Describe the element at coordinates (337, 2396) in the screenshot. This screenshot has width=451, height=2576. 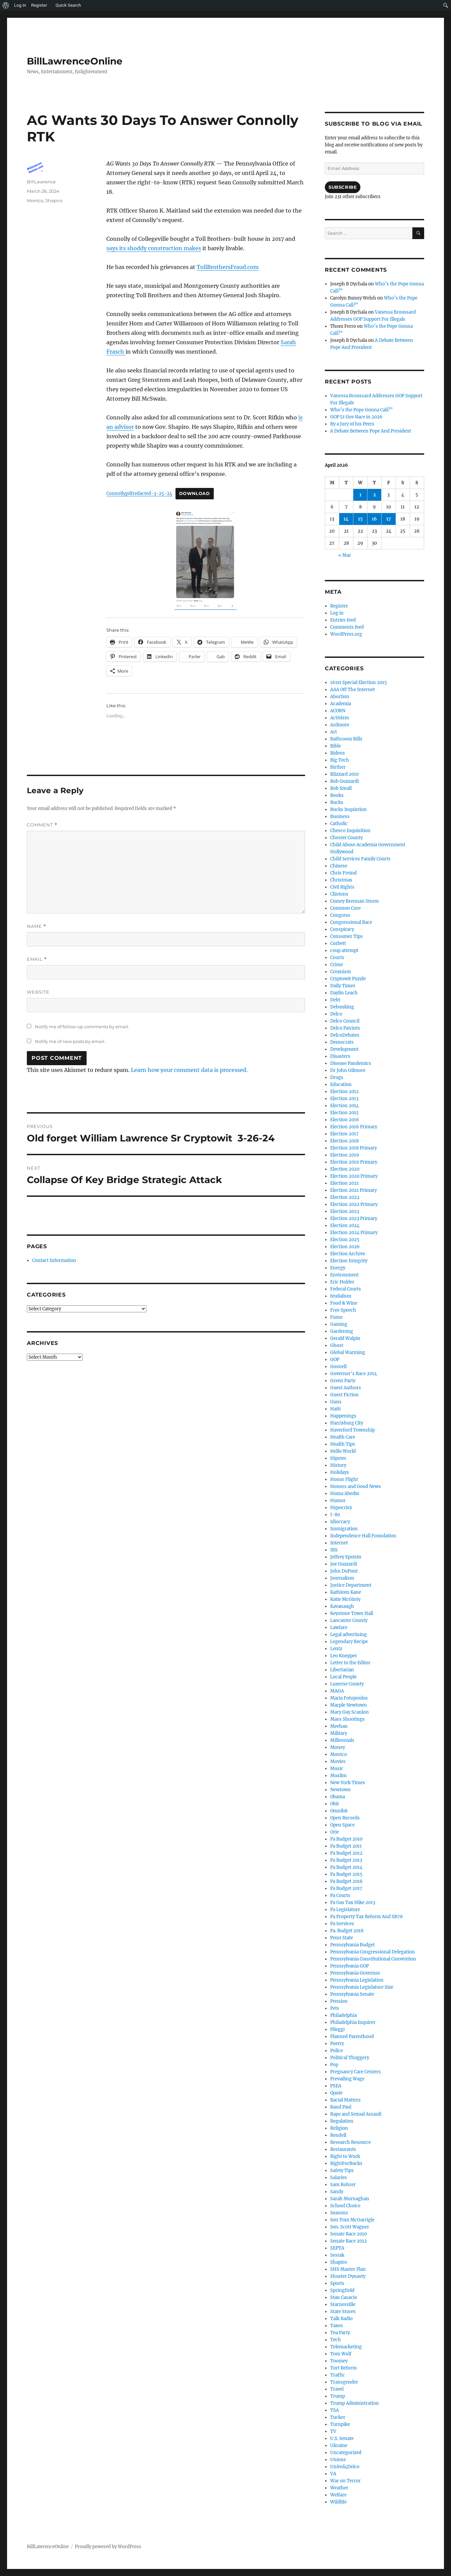
I see `Trump` at that location.